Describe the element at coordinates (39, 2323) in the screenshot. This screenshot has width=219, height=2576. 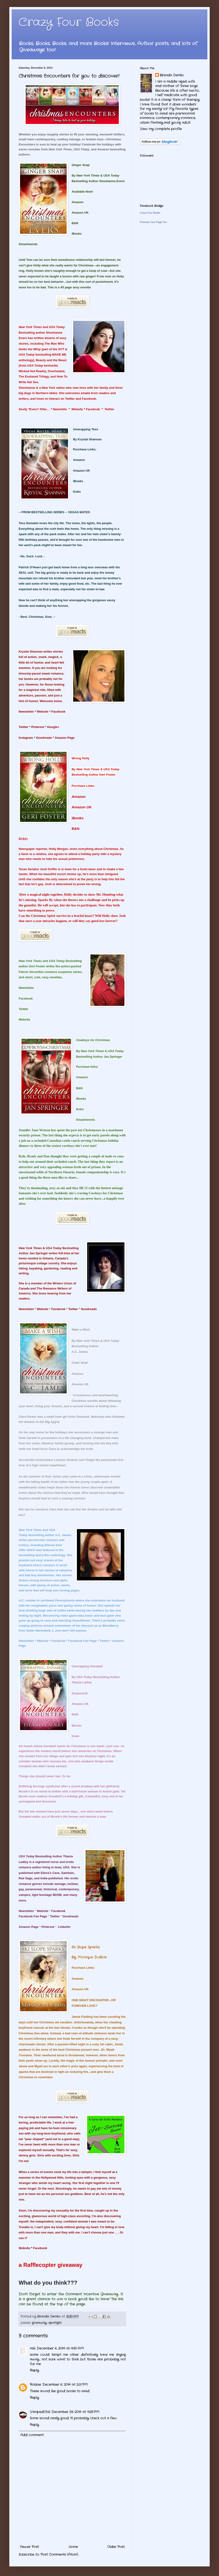
I see `giveaway` at that location.